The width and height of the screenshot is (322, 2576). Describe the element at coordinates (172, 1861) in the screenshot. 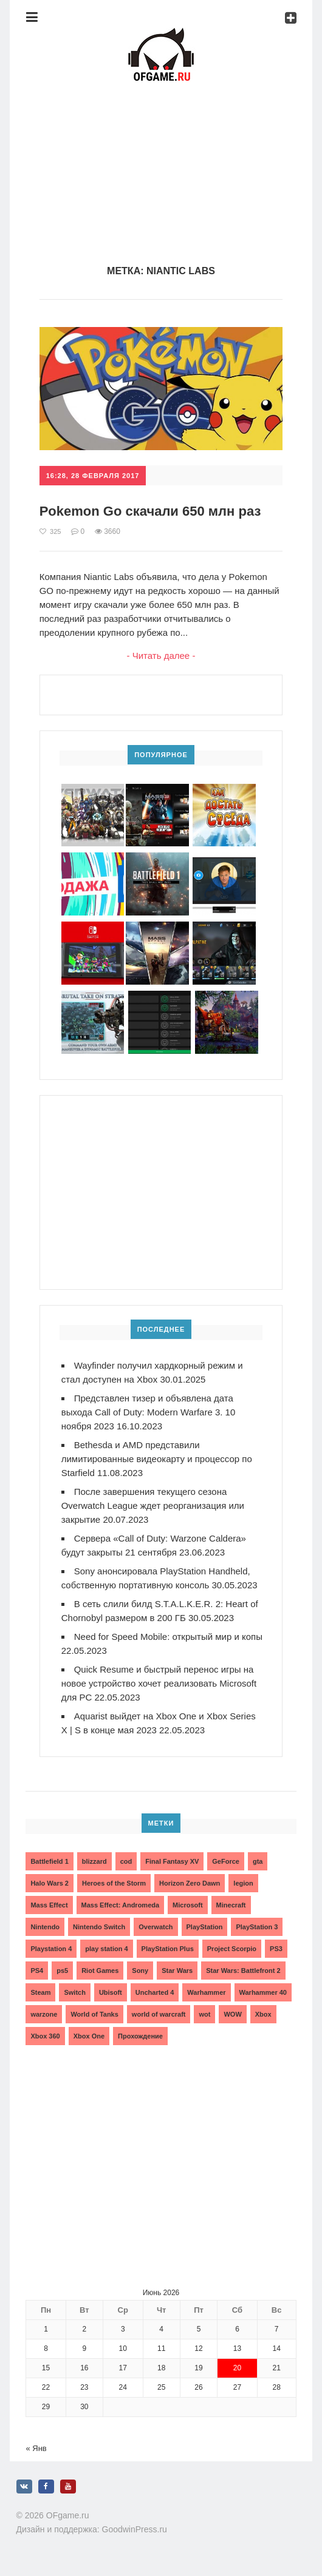

I see `Final Fantasy XV [Final Fantasy XV (2 элемента)]` at that location.